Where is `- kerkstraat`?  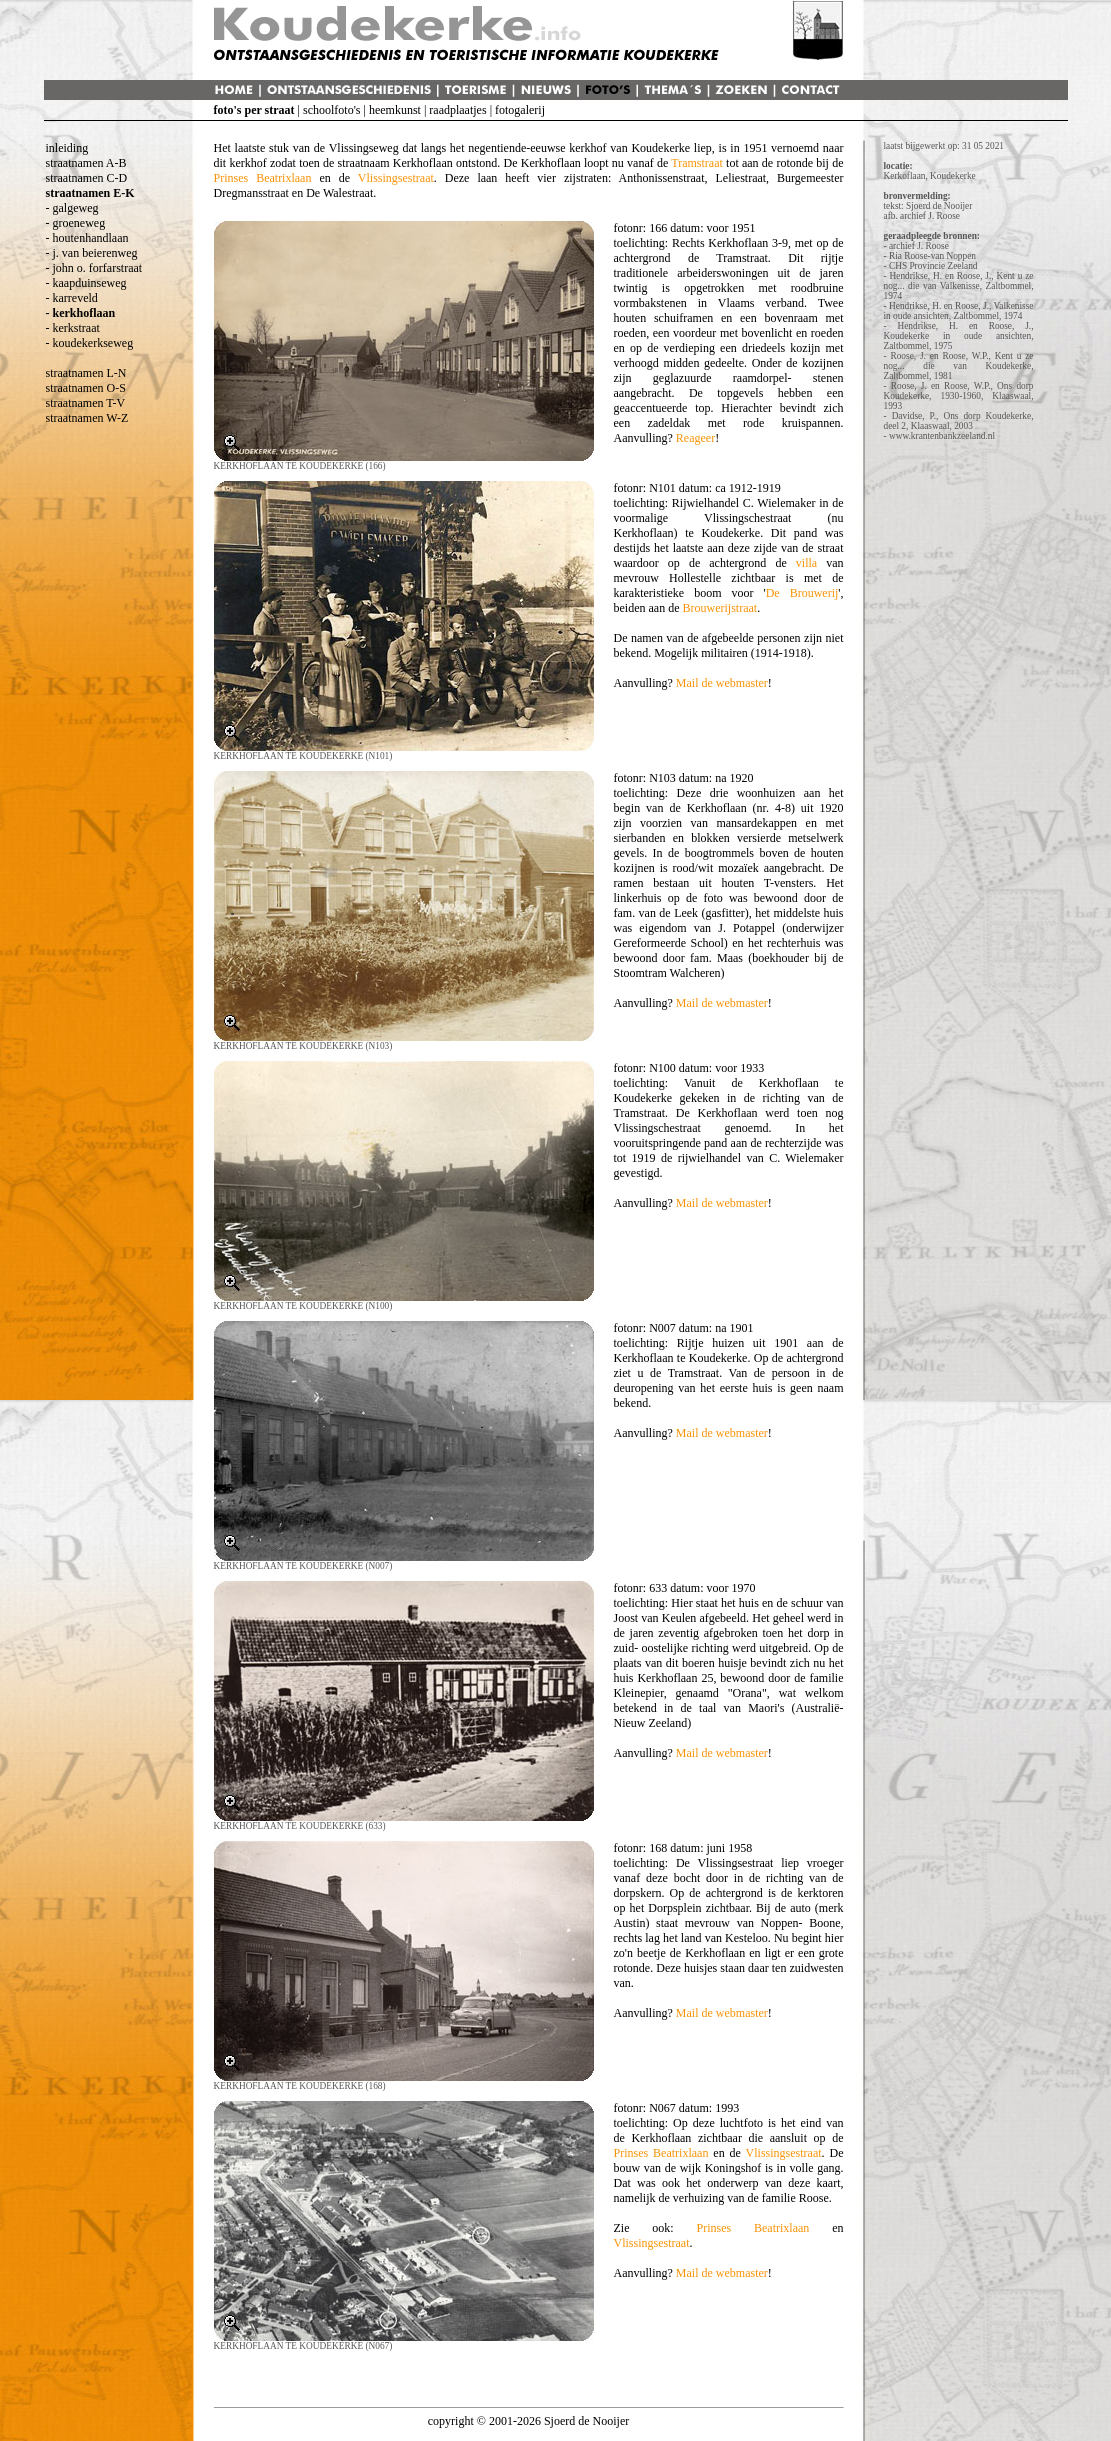
- kerkstraat is located at coordinates (73, 328).